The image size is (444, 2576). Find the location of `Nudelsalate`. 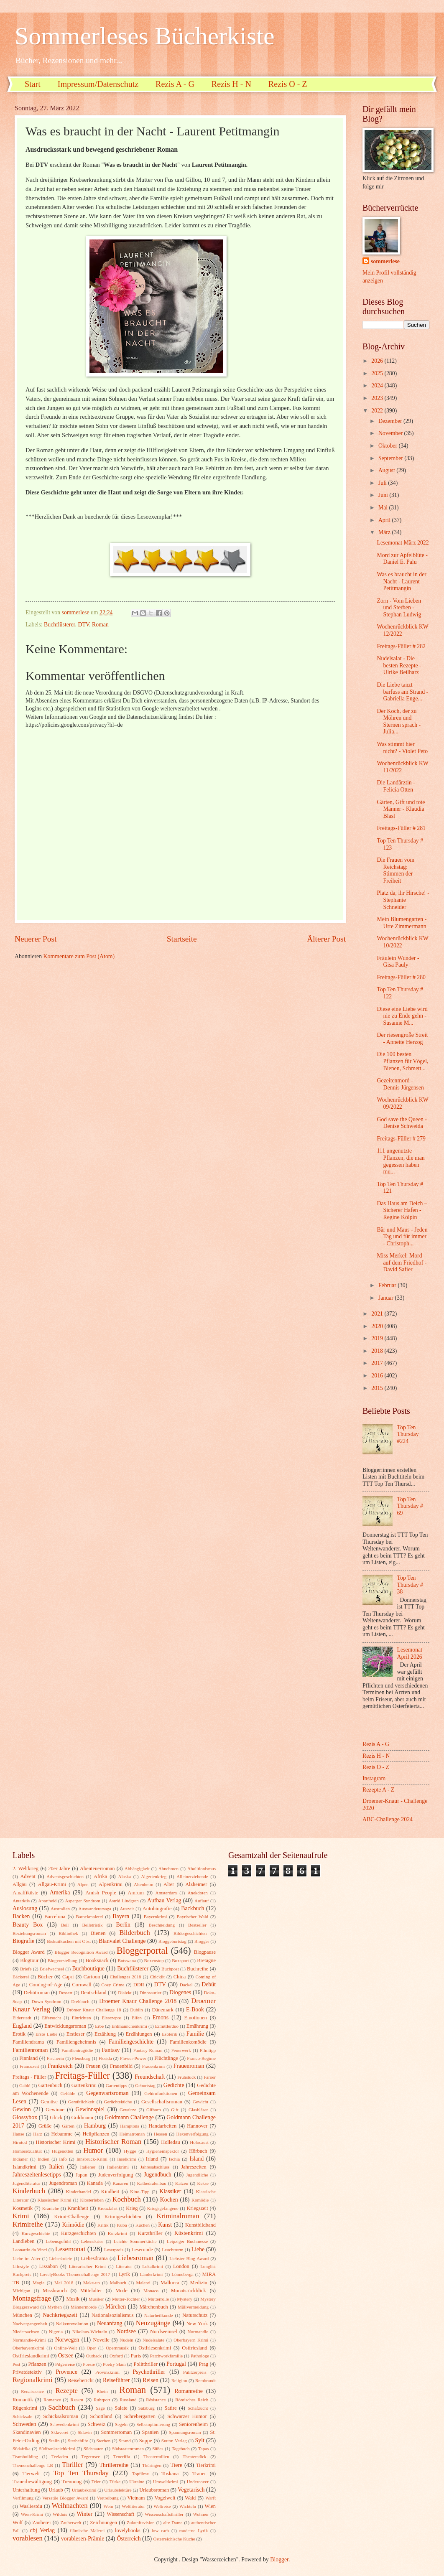

Nudelsalate is located at coordinates (153, 2339).